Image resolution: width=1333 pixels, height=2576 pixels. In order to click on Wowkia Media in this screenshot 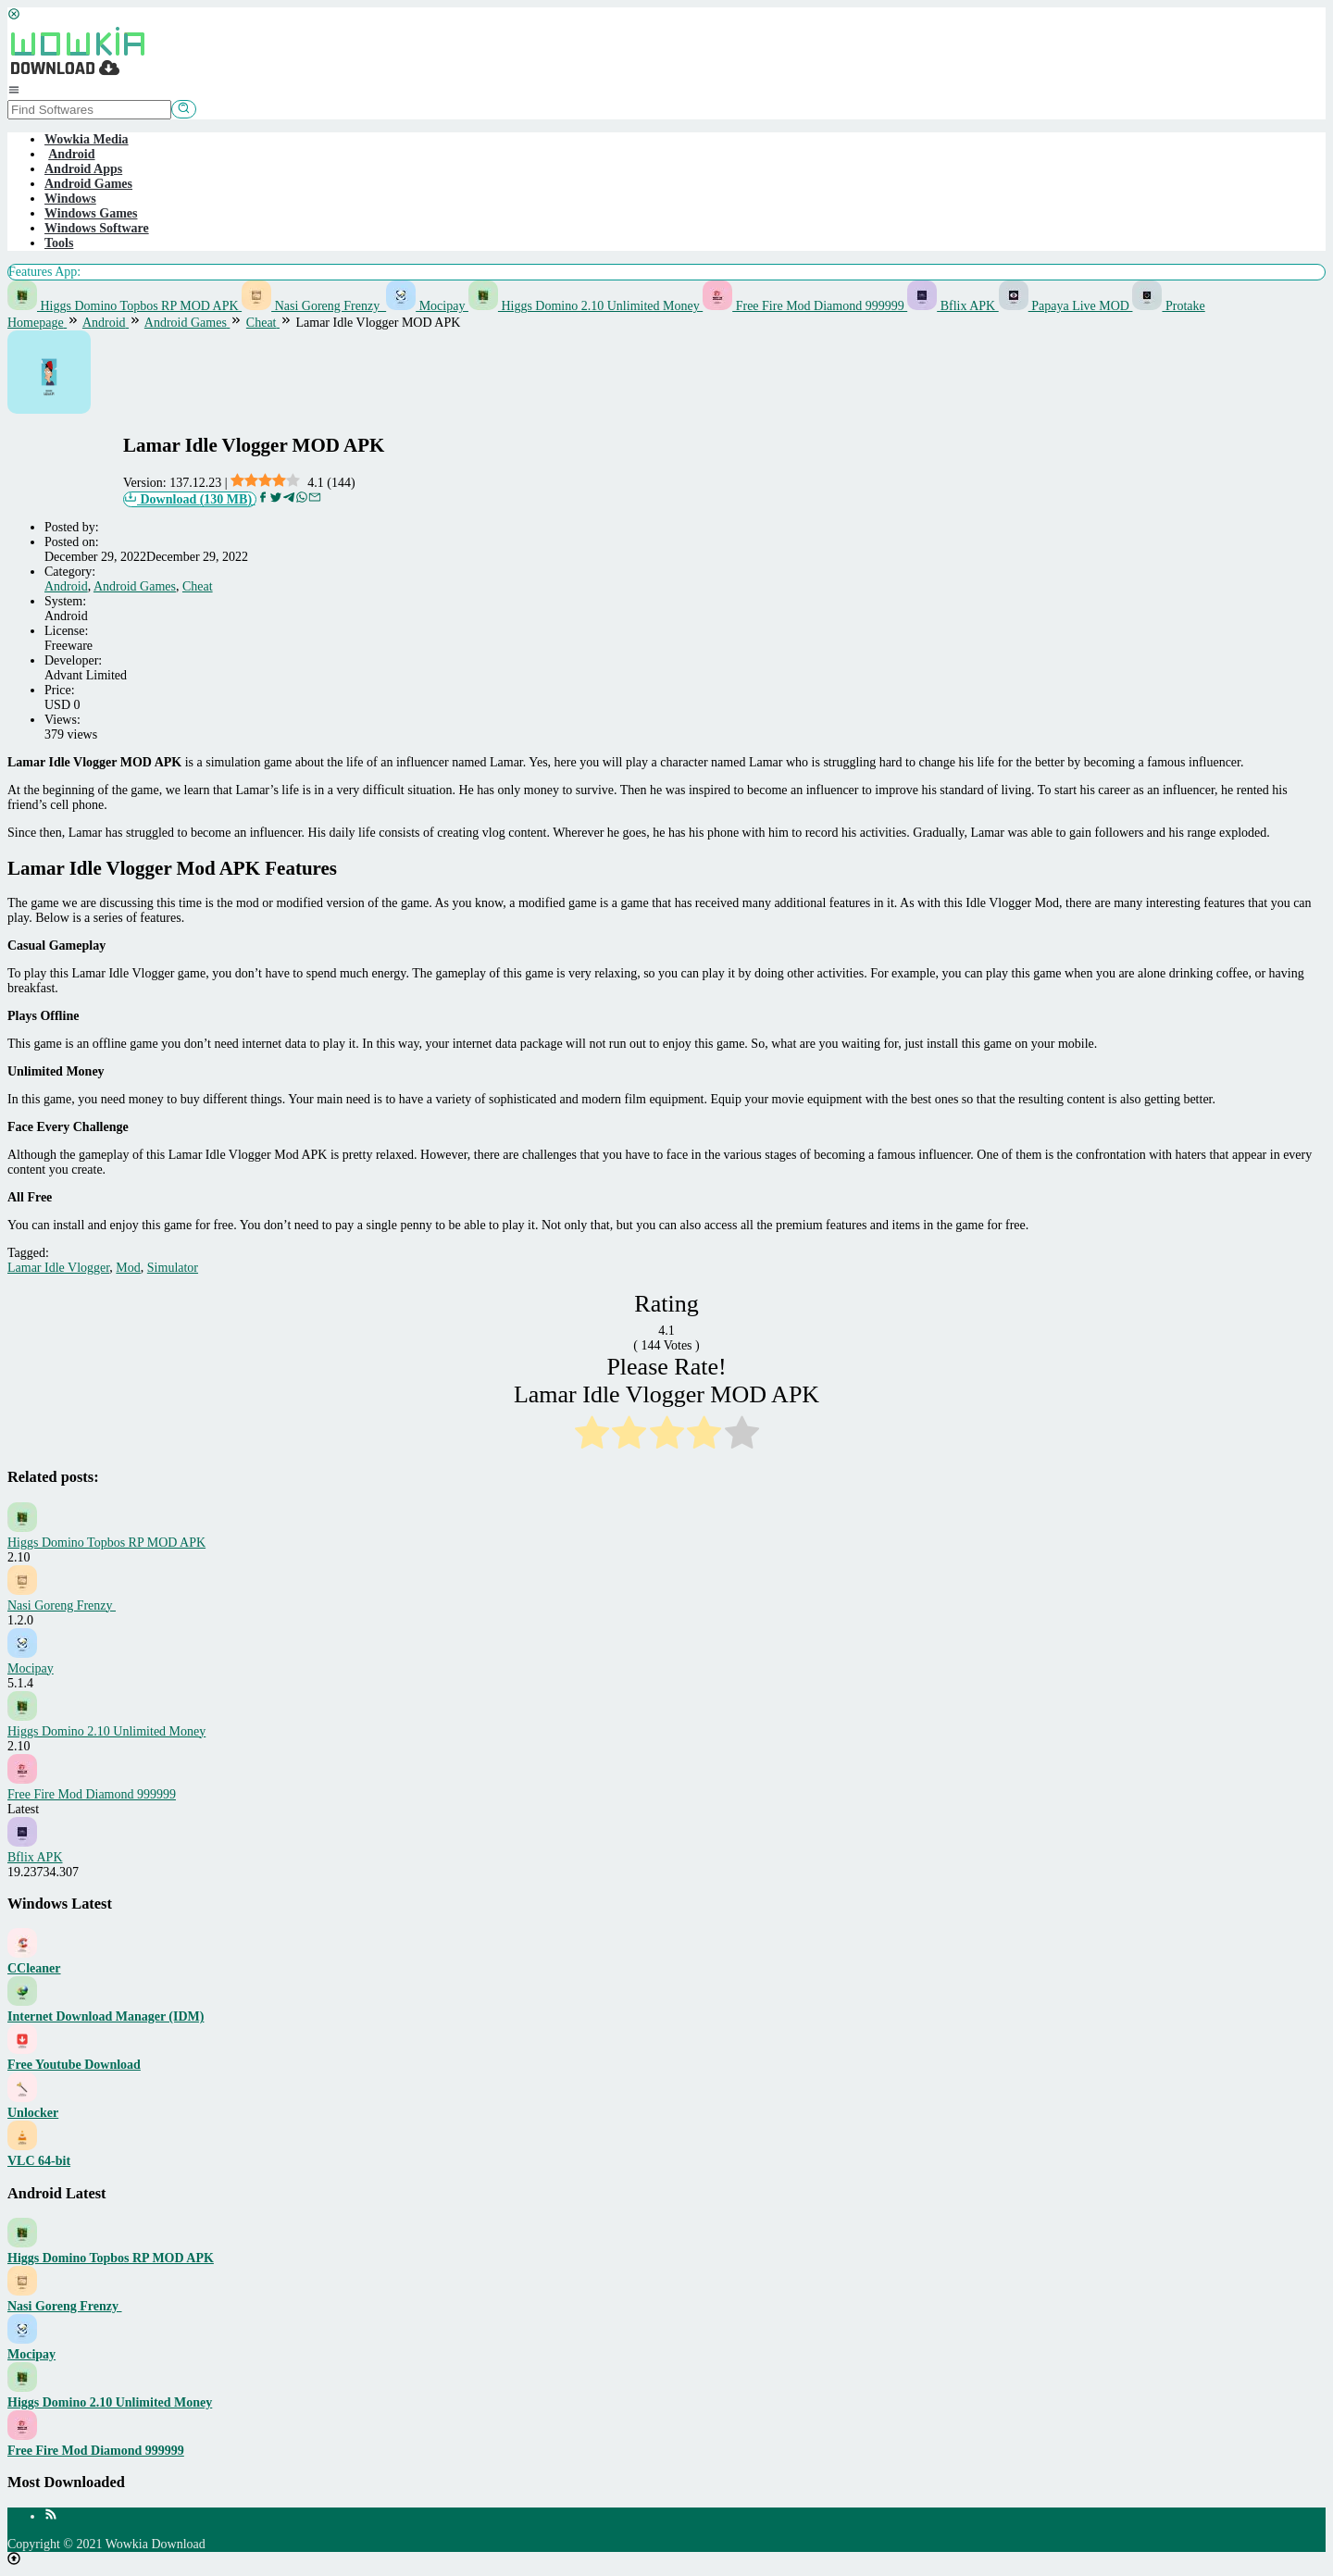, I will do `click(86, 139)`.